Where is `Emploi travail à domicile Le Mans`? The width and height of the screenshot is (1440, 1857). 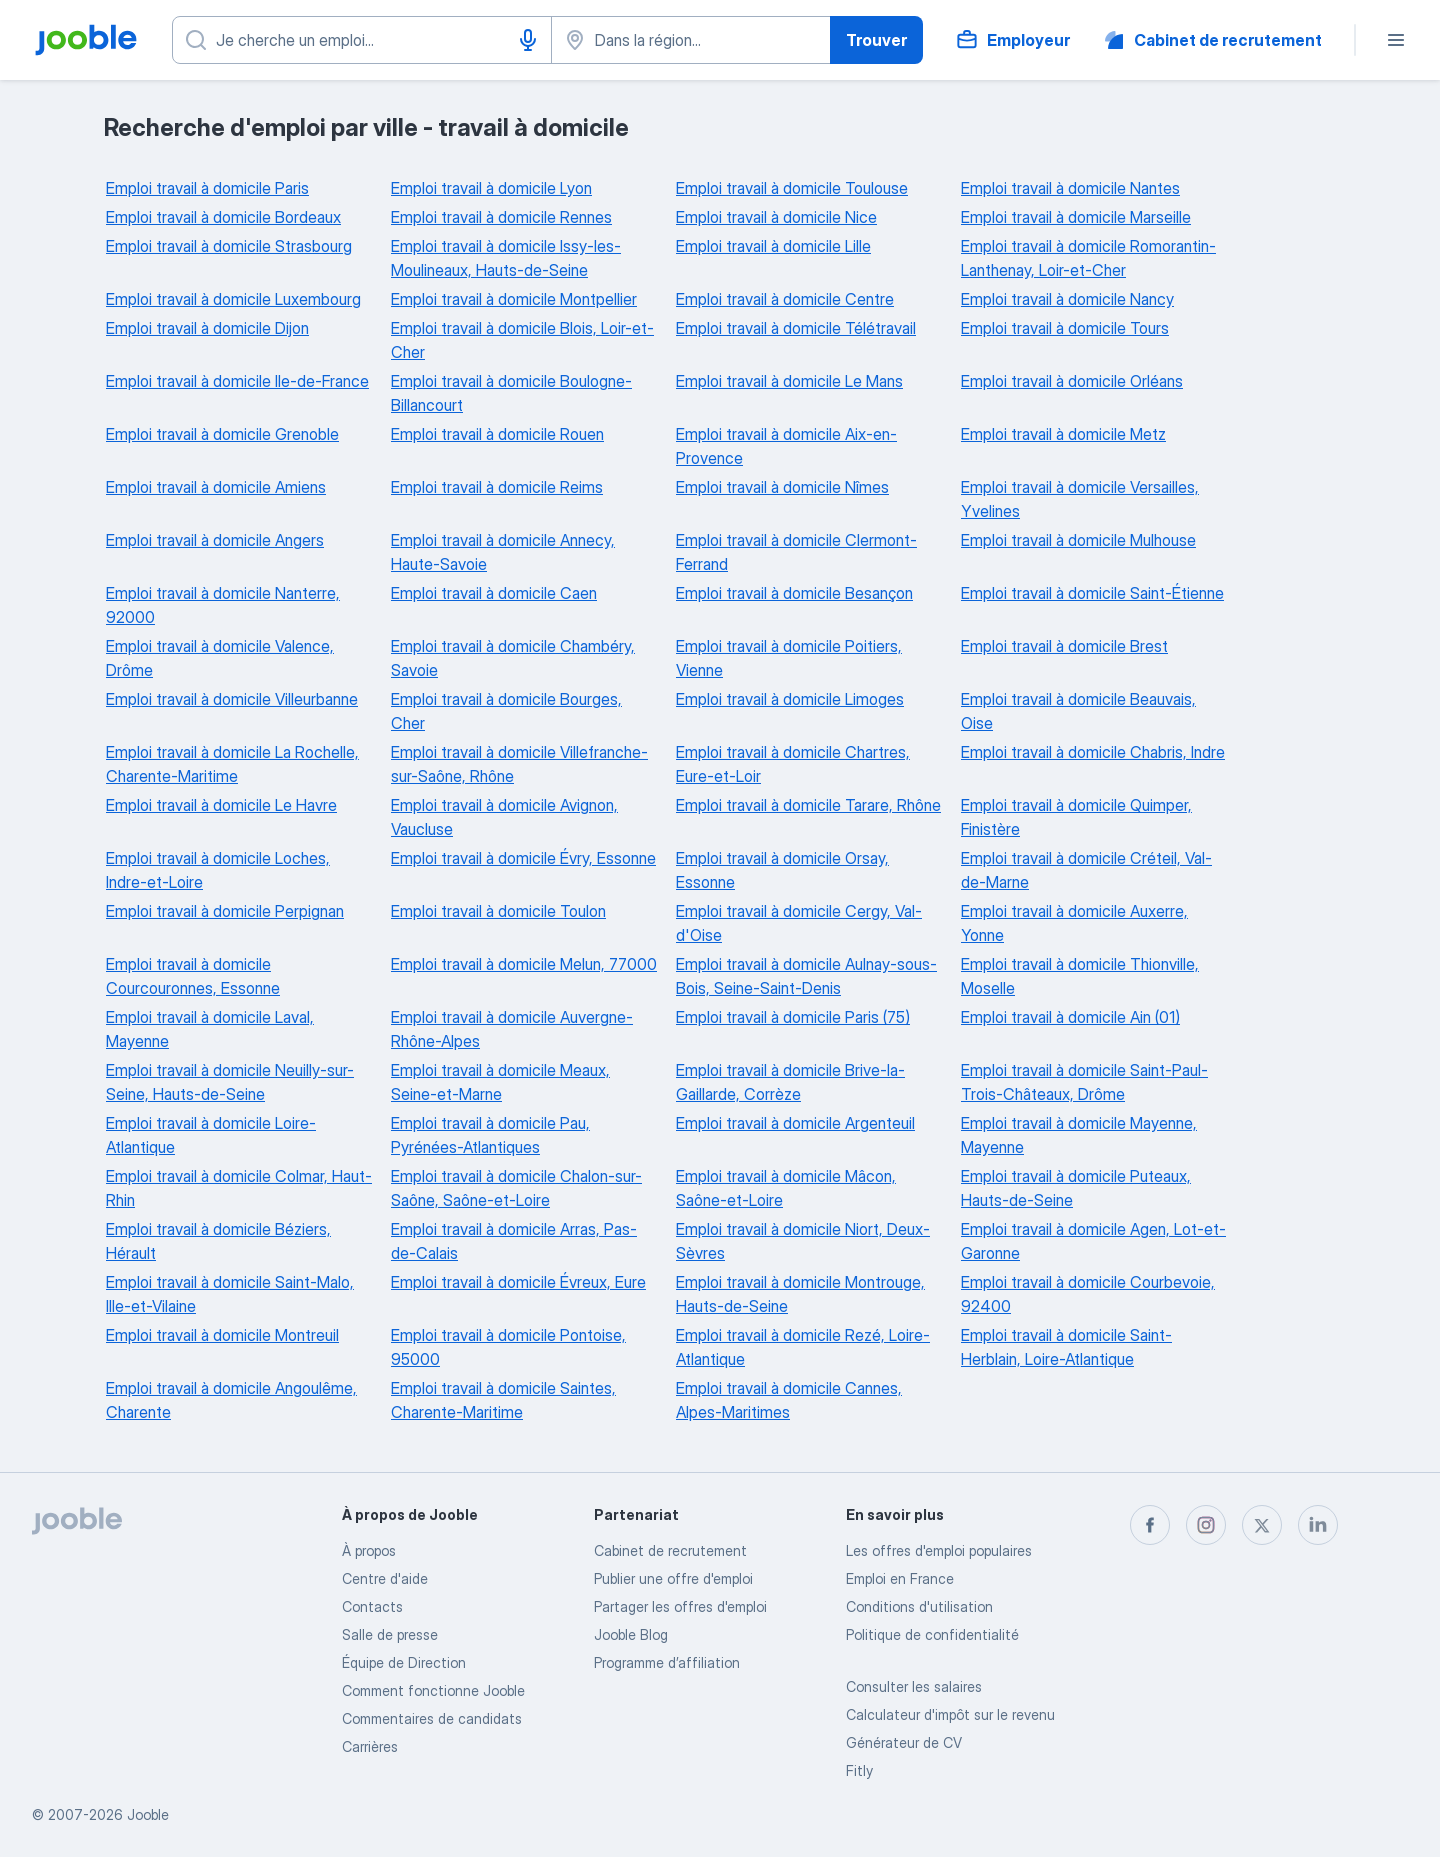 Emploi travail à domicile Le Mans is located at coordinates (789, 381).